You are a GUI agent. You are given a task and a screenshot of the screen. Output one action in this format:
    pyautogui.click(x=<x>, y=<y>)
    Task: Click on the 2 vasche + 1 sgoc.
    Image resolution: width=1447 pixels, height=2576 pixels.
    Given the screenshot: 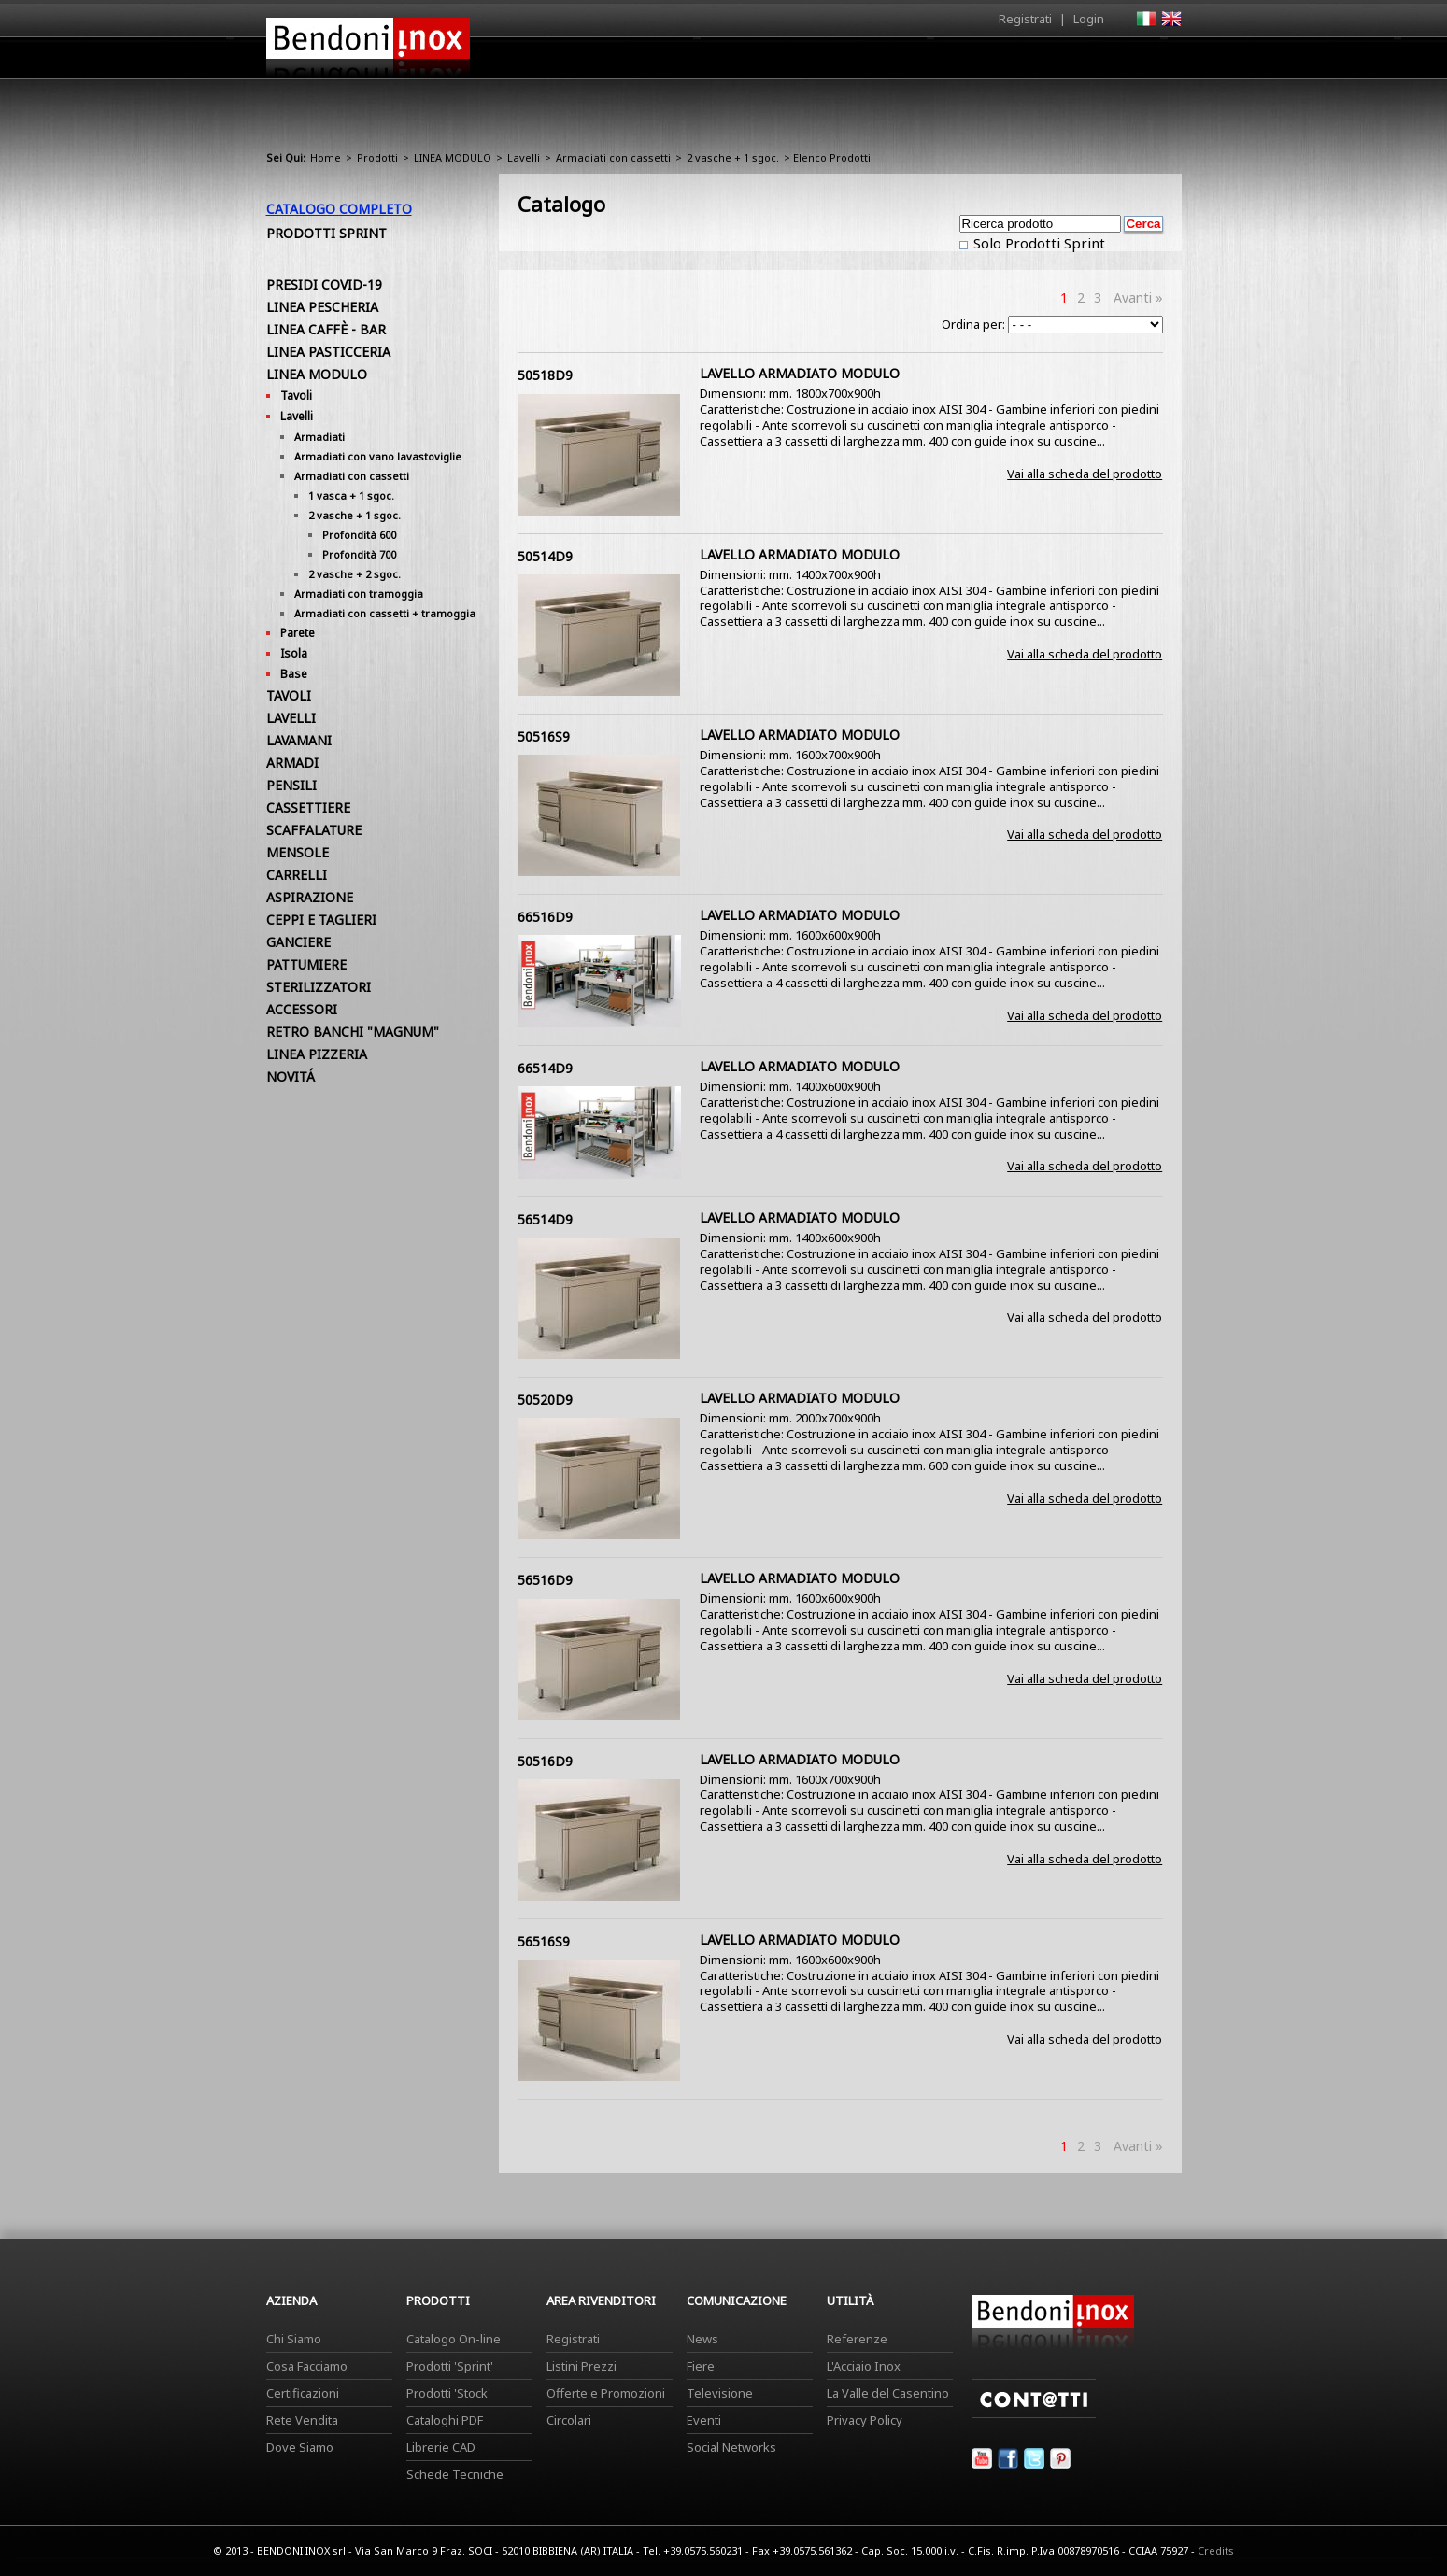 What is the action you would take?
    pyautogui.click(x=733, y=157)
    